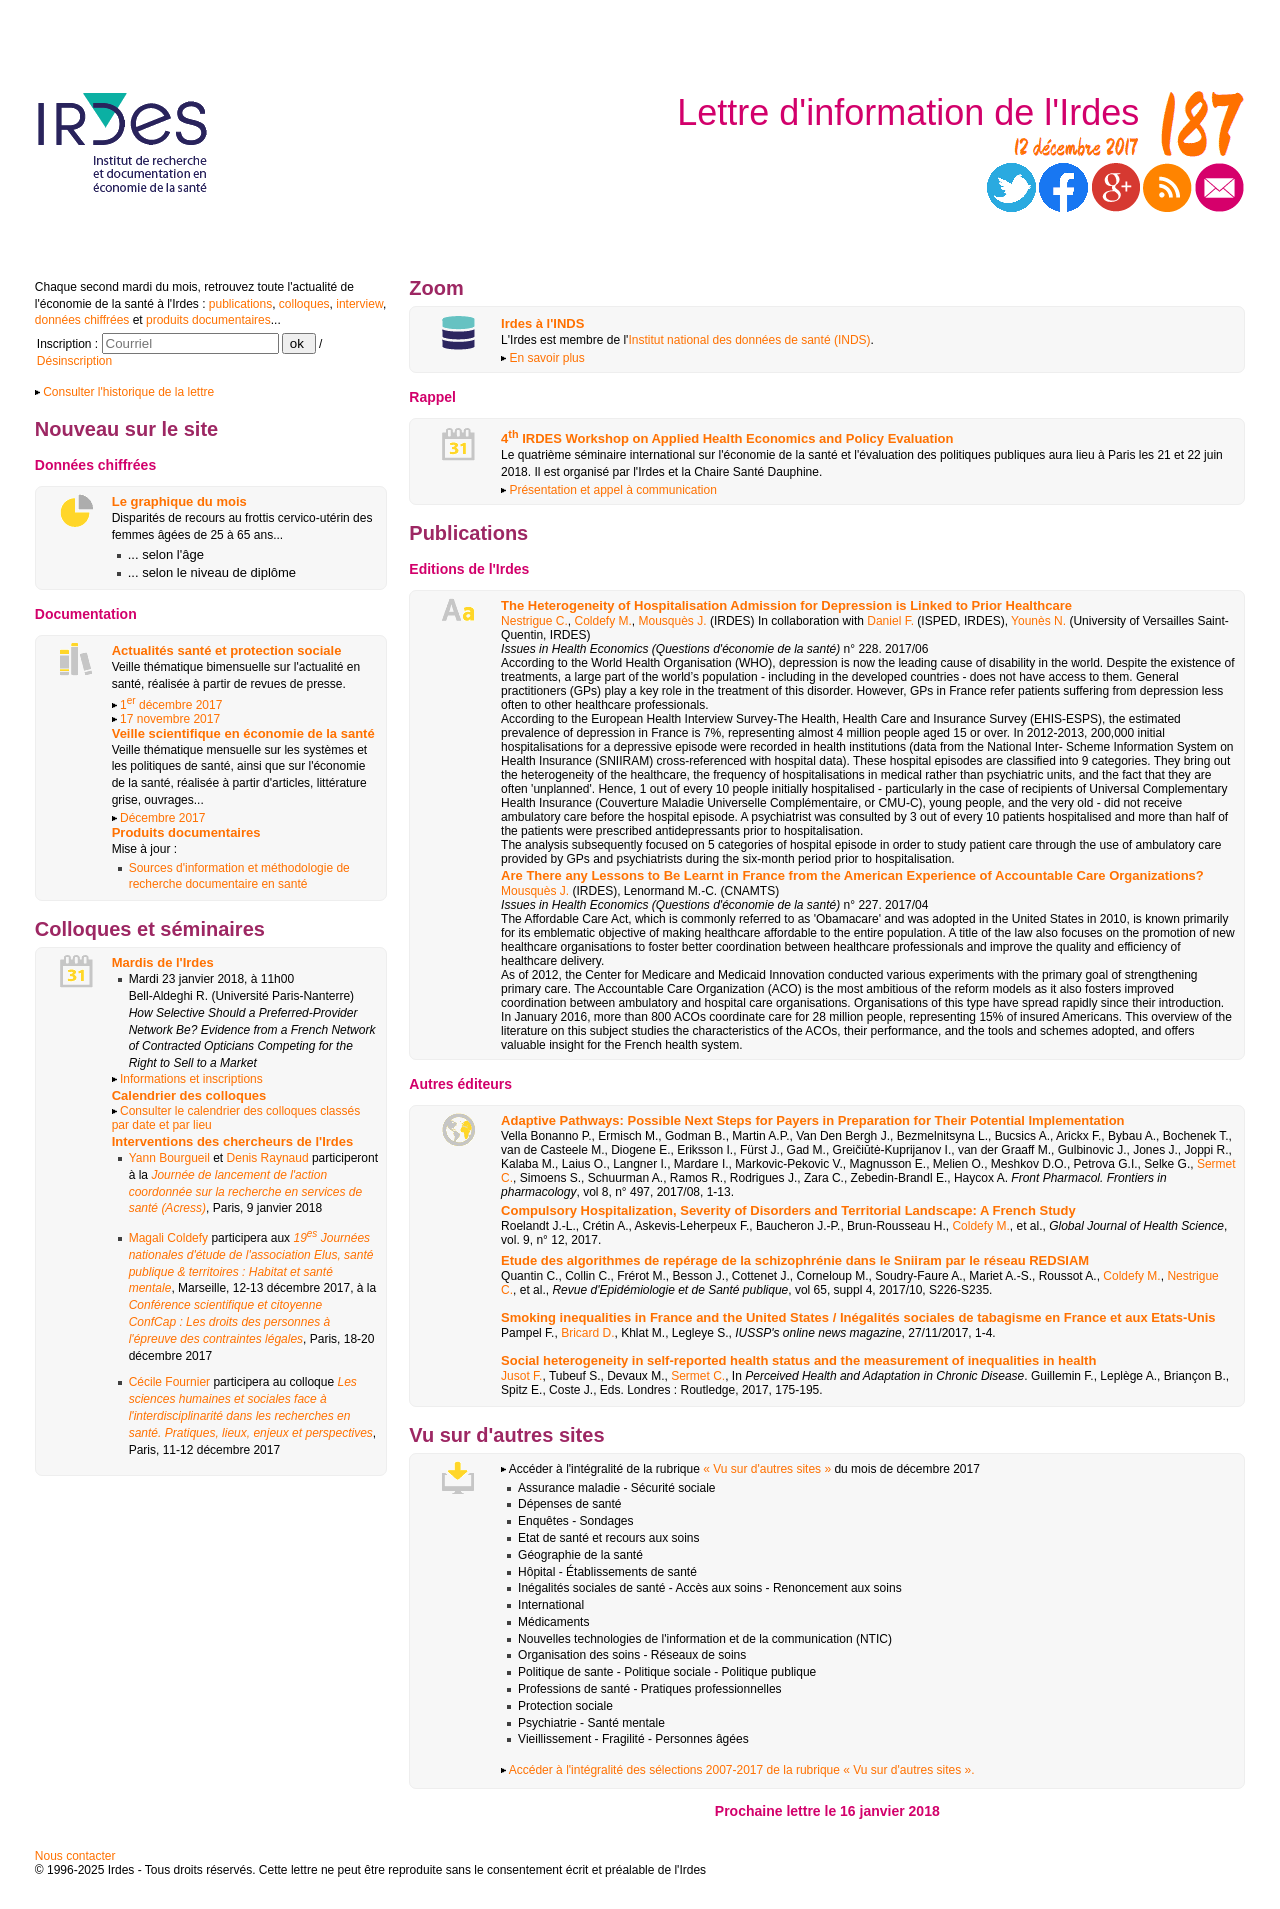  What do you see at coordinates (168, 1238) in the screenshot?
I see `Magali Coldefy` at bounding box center [168, 1238].